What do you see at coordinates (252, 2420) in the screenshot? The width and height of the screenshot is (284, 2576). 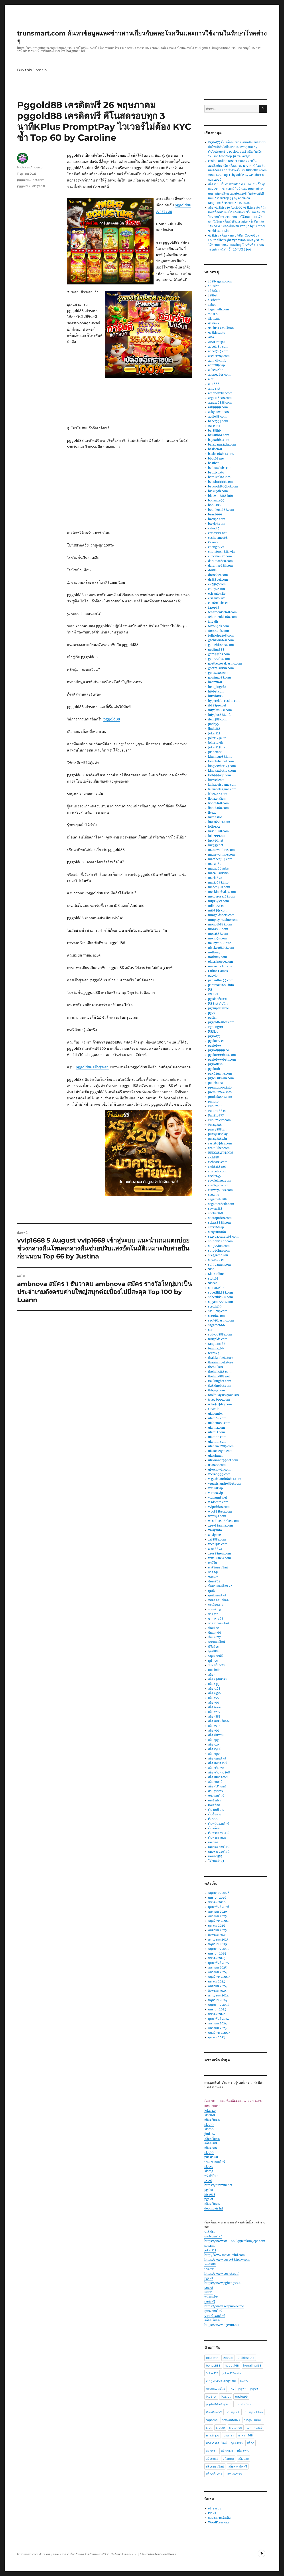 I see `sing55 สมัคร` at bounding box center [252, 2420].